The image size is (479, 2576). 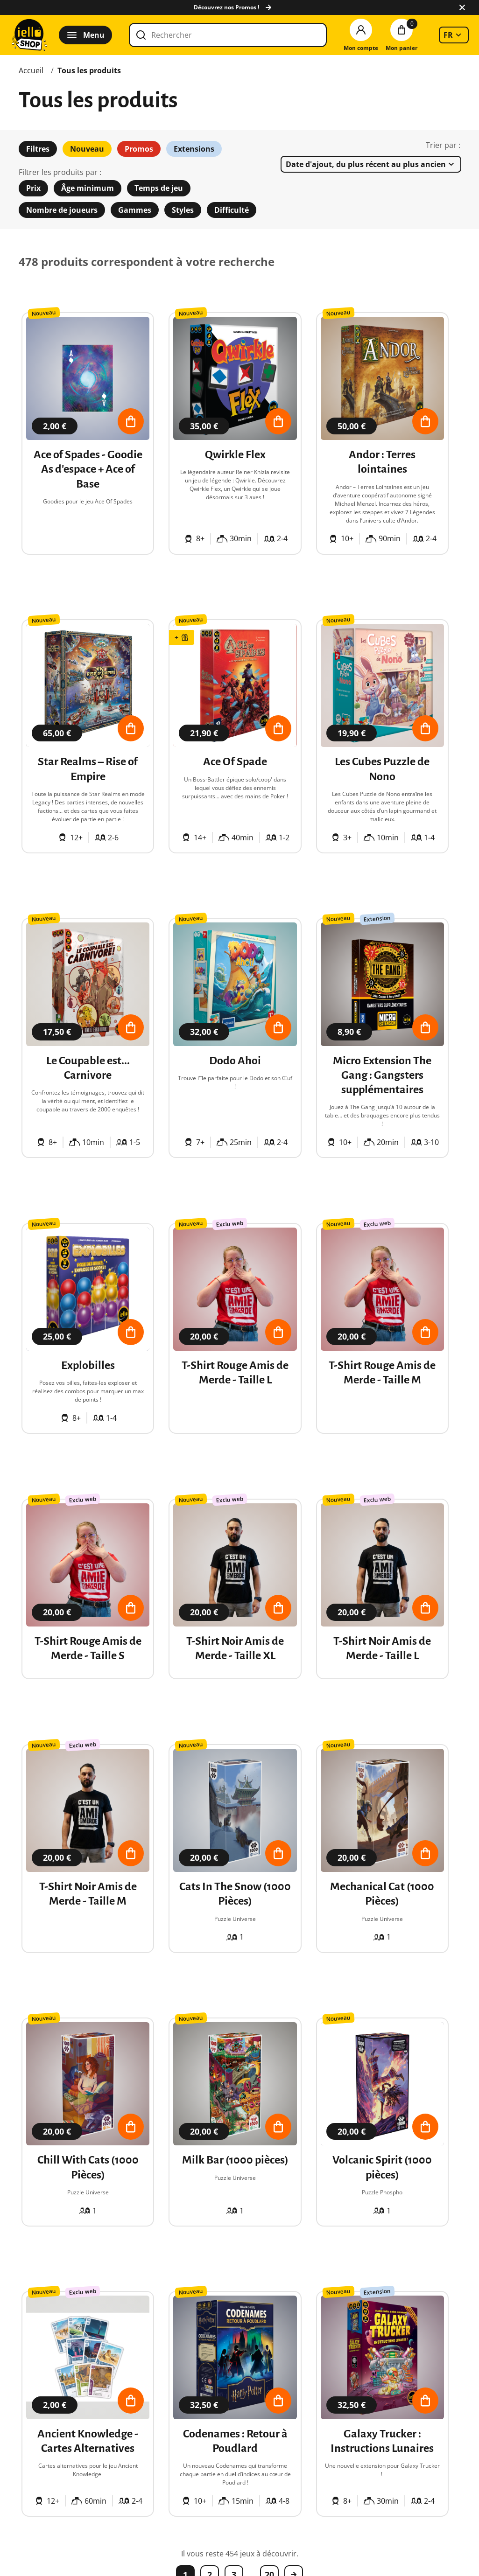 I want to click on Accueil, so click(x=31, y=70).